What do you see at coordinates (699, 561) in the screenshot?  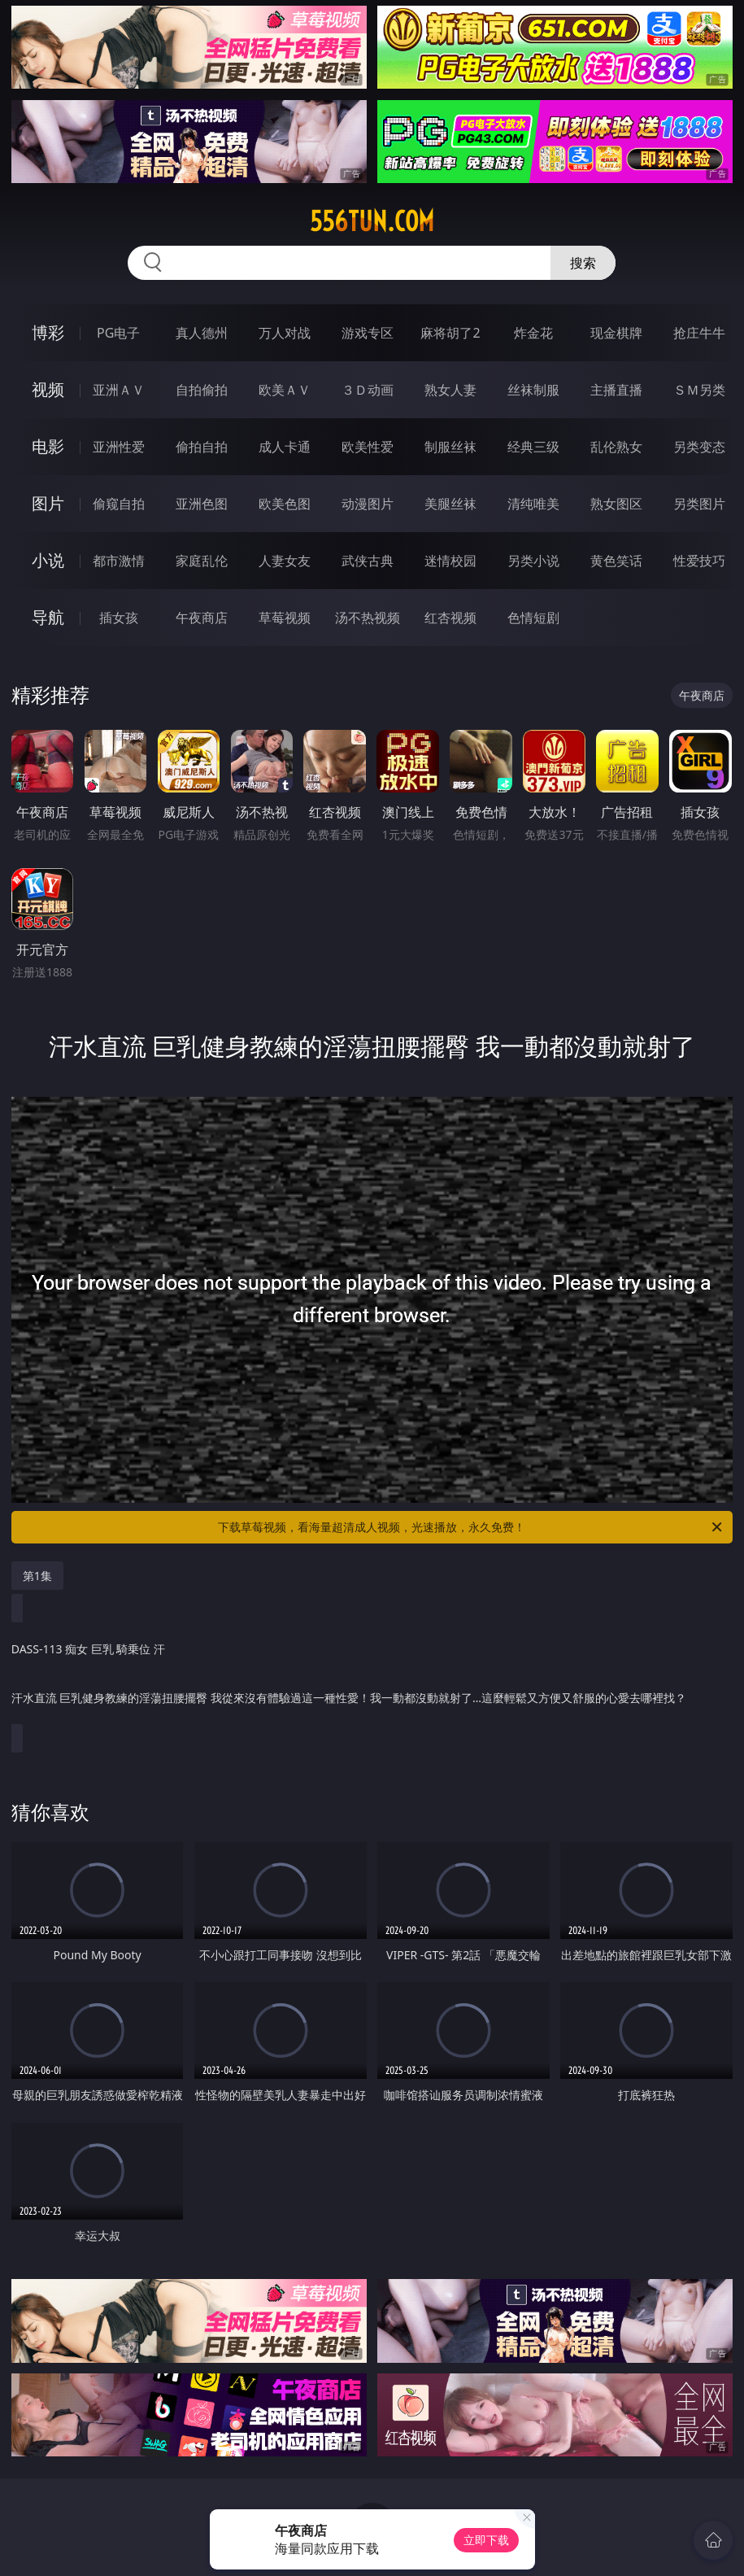 I see `性爱技巧` at bounding box center [699, 561].